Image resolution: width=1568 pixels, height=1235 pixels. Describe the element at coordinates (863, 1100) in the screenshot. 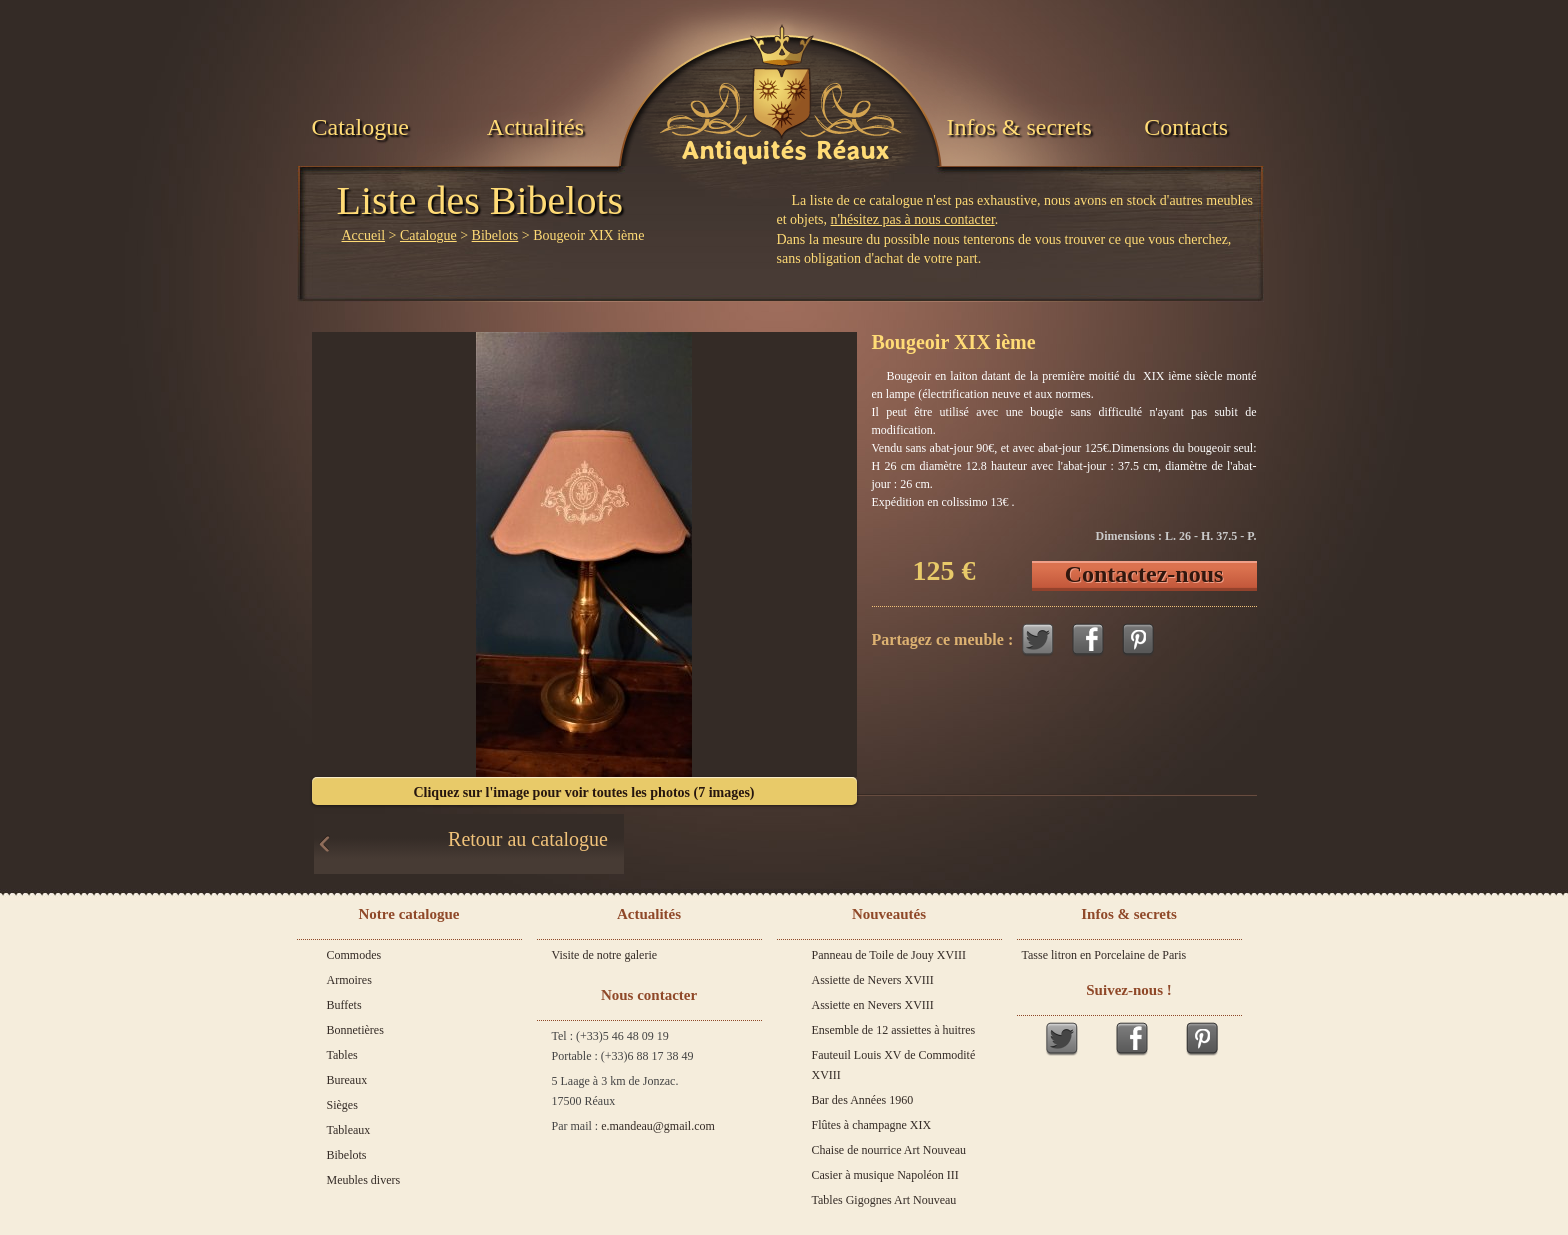

I see `Bar des Années 1960` at that location.